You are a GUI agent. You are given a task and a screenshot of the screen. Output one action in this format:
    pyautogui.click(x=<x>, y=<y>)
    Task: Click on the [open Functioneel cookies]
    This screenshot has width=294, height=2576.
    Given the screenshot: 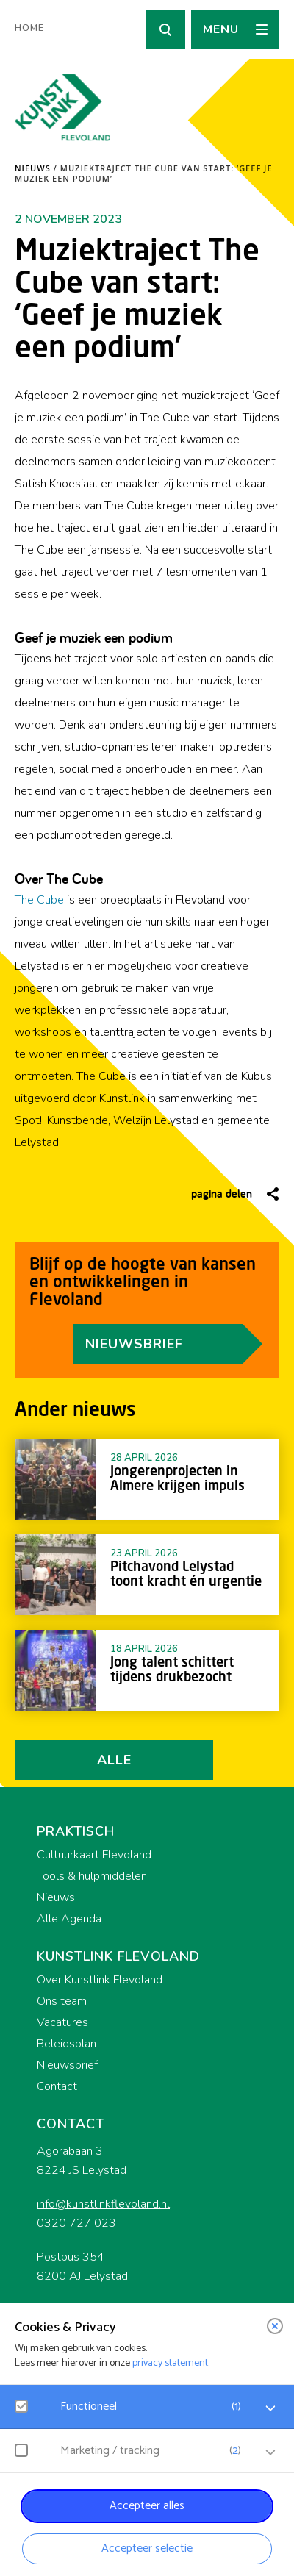 What is the action you would take?
    pyautogui.click(x=270, y=2408)
    